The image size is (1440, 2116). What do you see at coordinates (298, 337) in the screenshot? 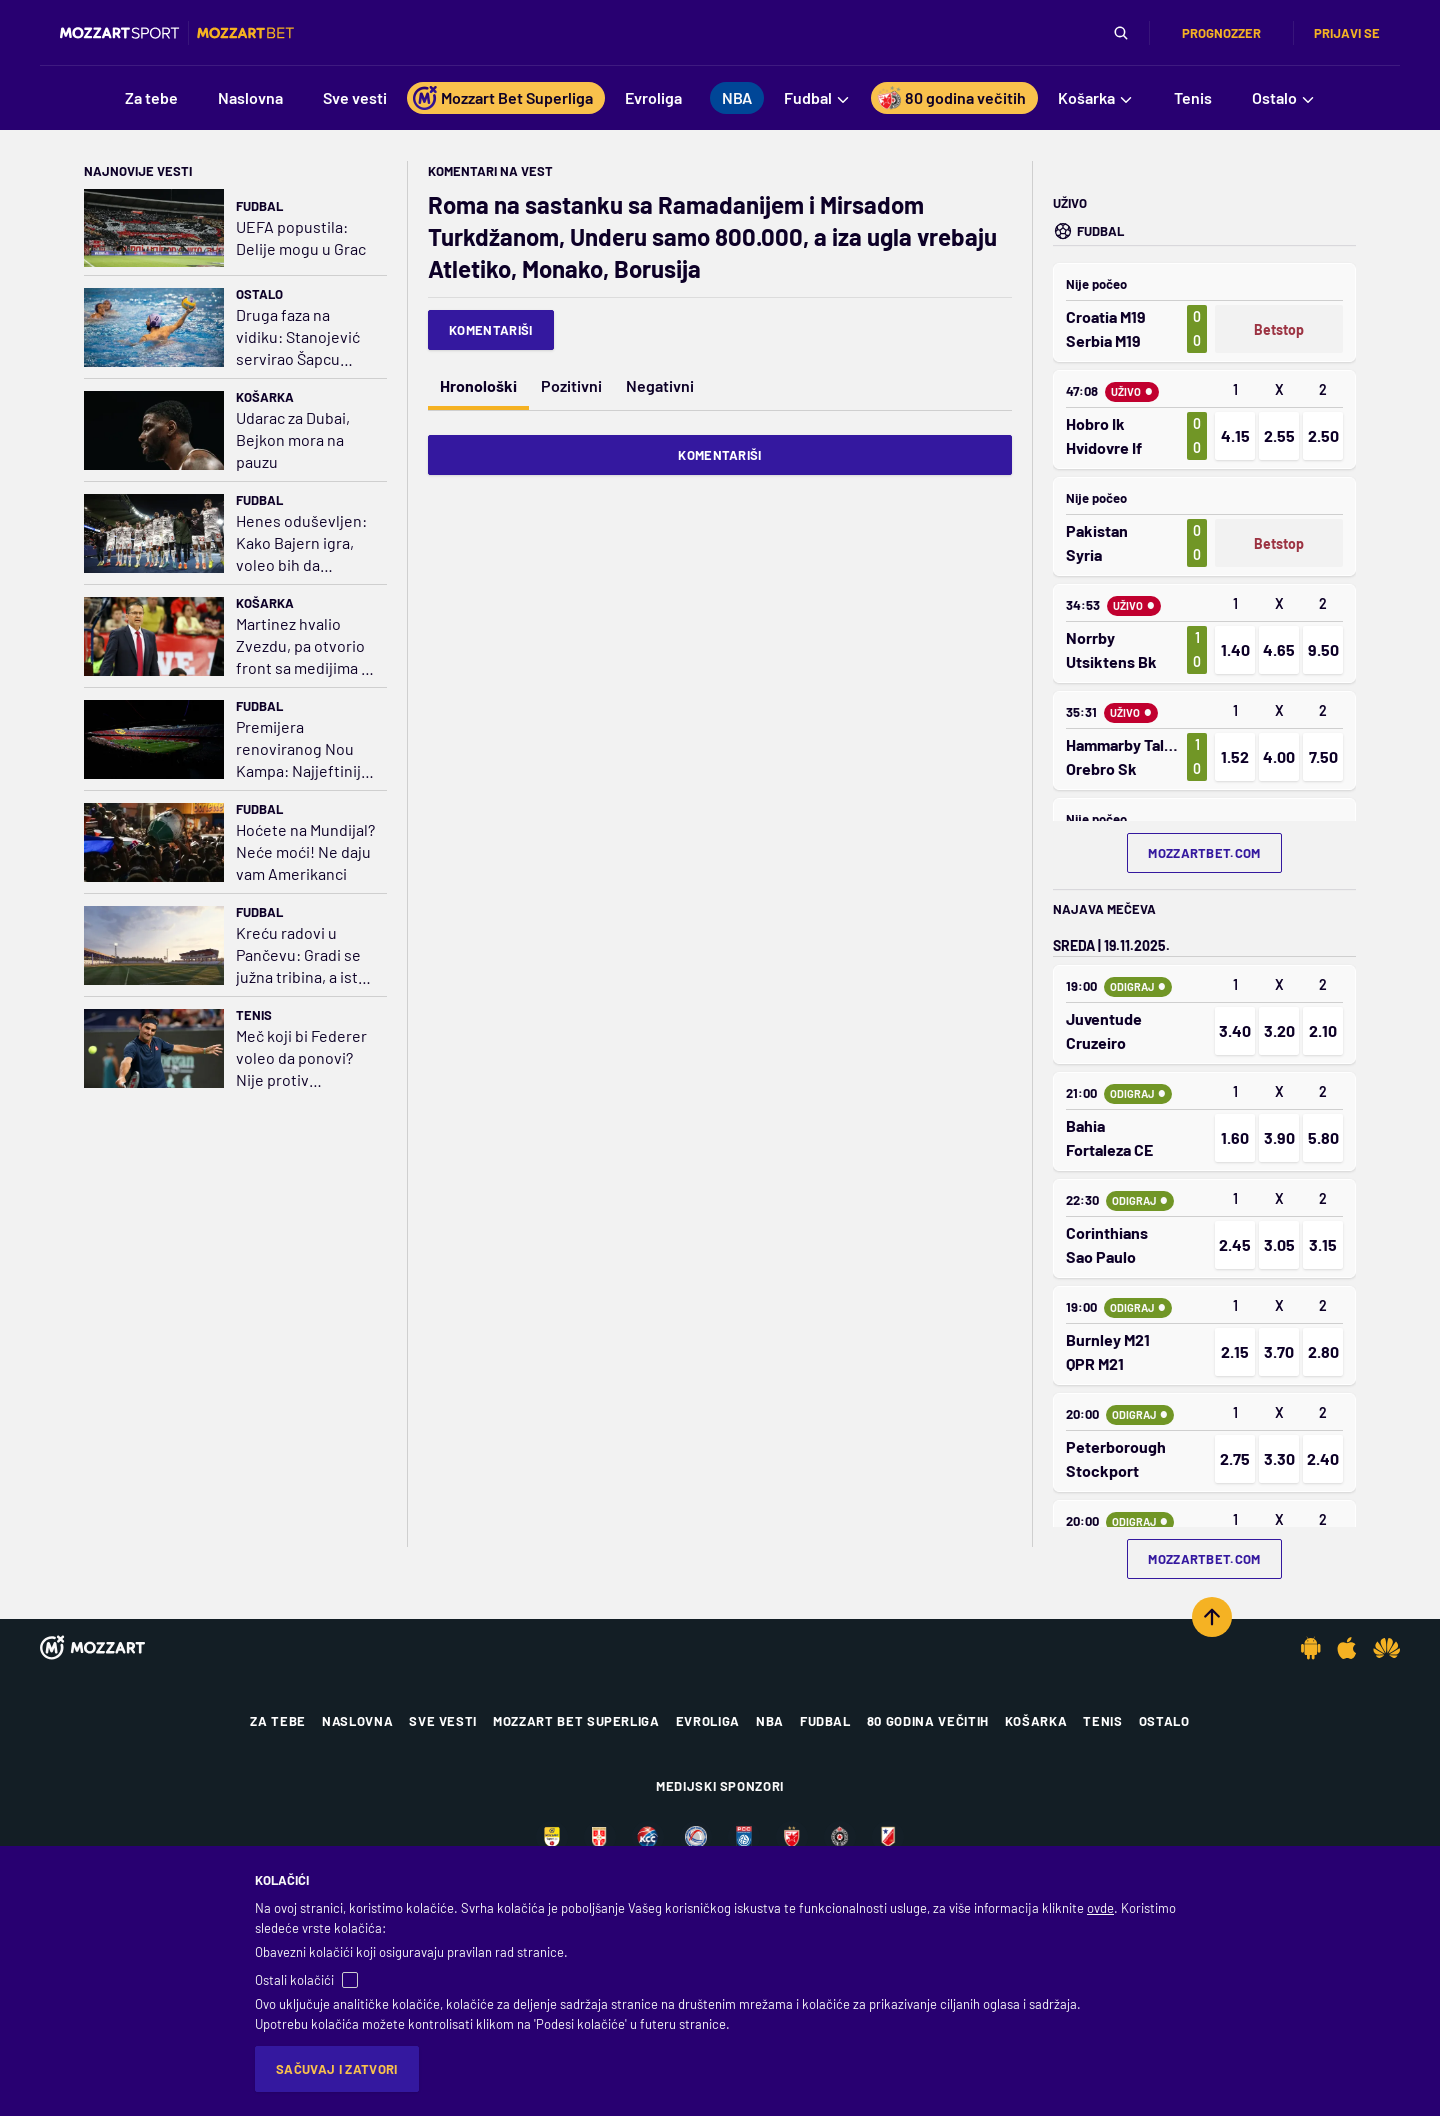
I see `Druga faza na vidiku: Stanojević servirao Šapcu pobedu u Bukureštu` at bounding box center [298, 337].